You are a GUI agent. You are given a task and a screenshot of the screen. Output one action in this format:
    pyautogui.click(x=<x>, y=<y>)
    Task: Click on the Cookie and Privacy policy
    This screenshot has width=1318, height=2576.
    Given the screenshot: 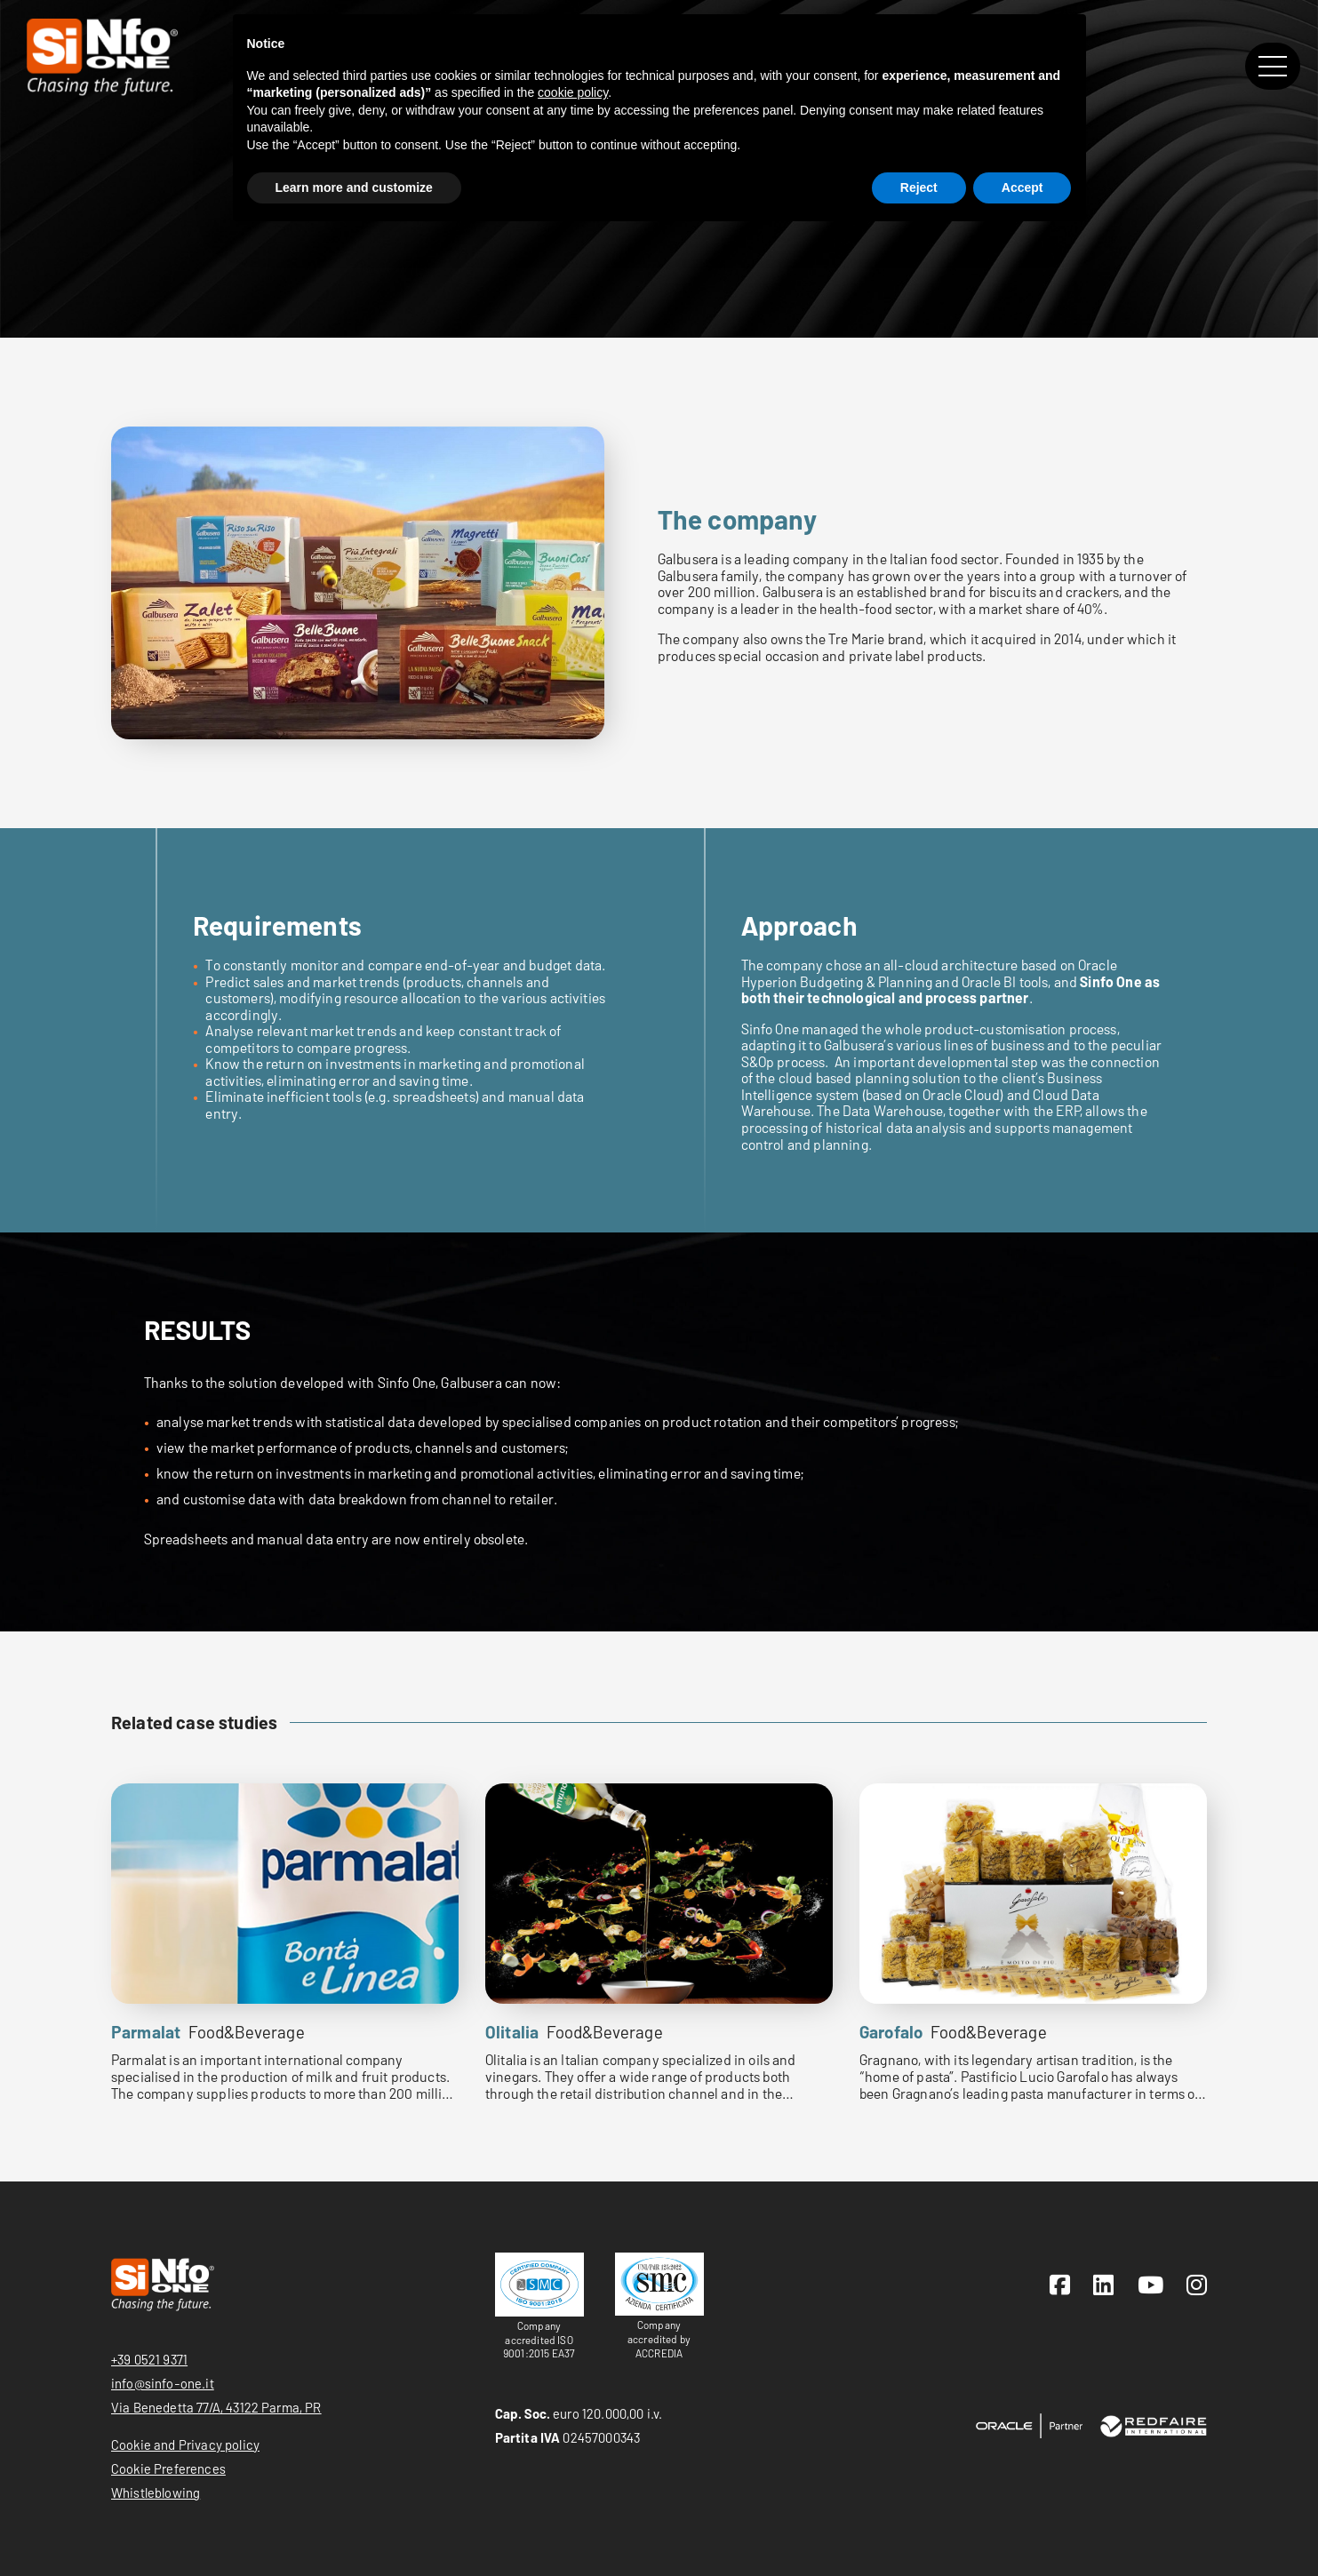 What is the action you would take?
    pyautogui.click(x=185, y=2444)
    